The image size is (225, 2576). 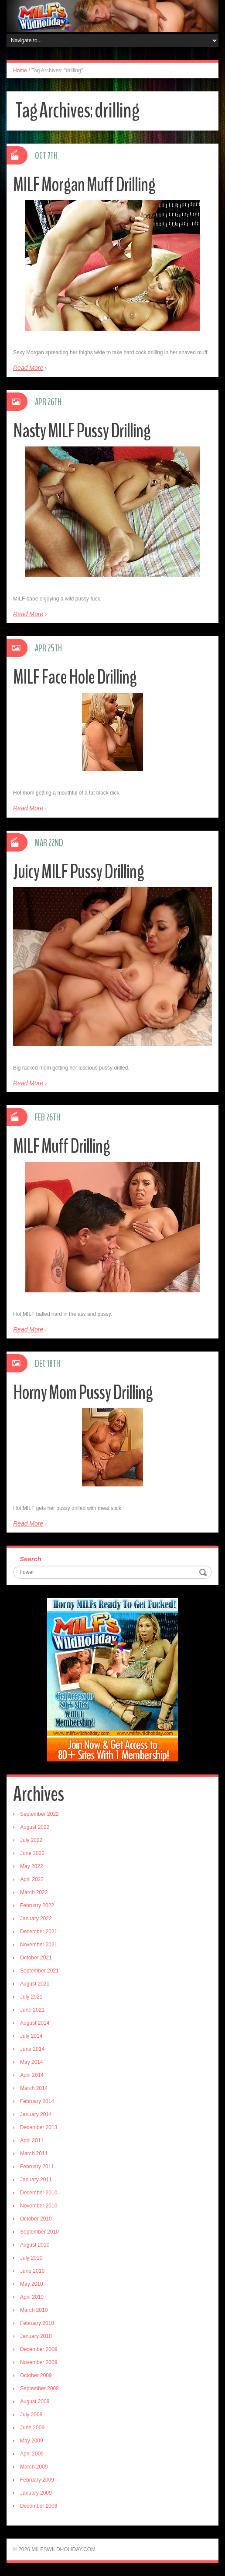 What do you see at coordinates (34, 2310) in the screenshot?
I see `March 2010` at bounding box center [34, 2310].